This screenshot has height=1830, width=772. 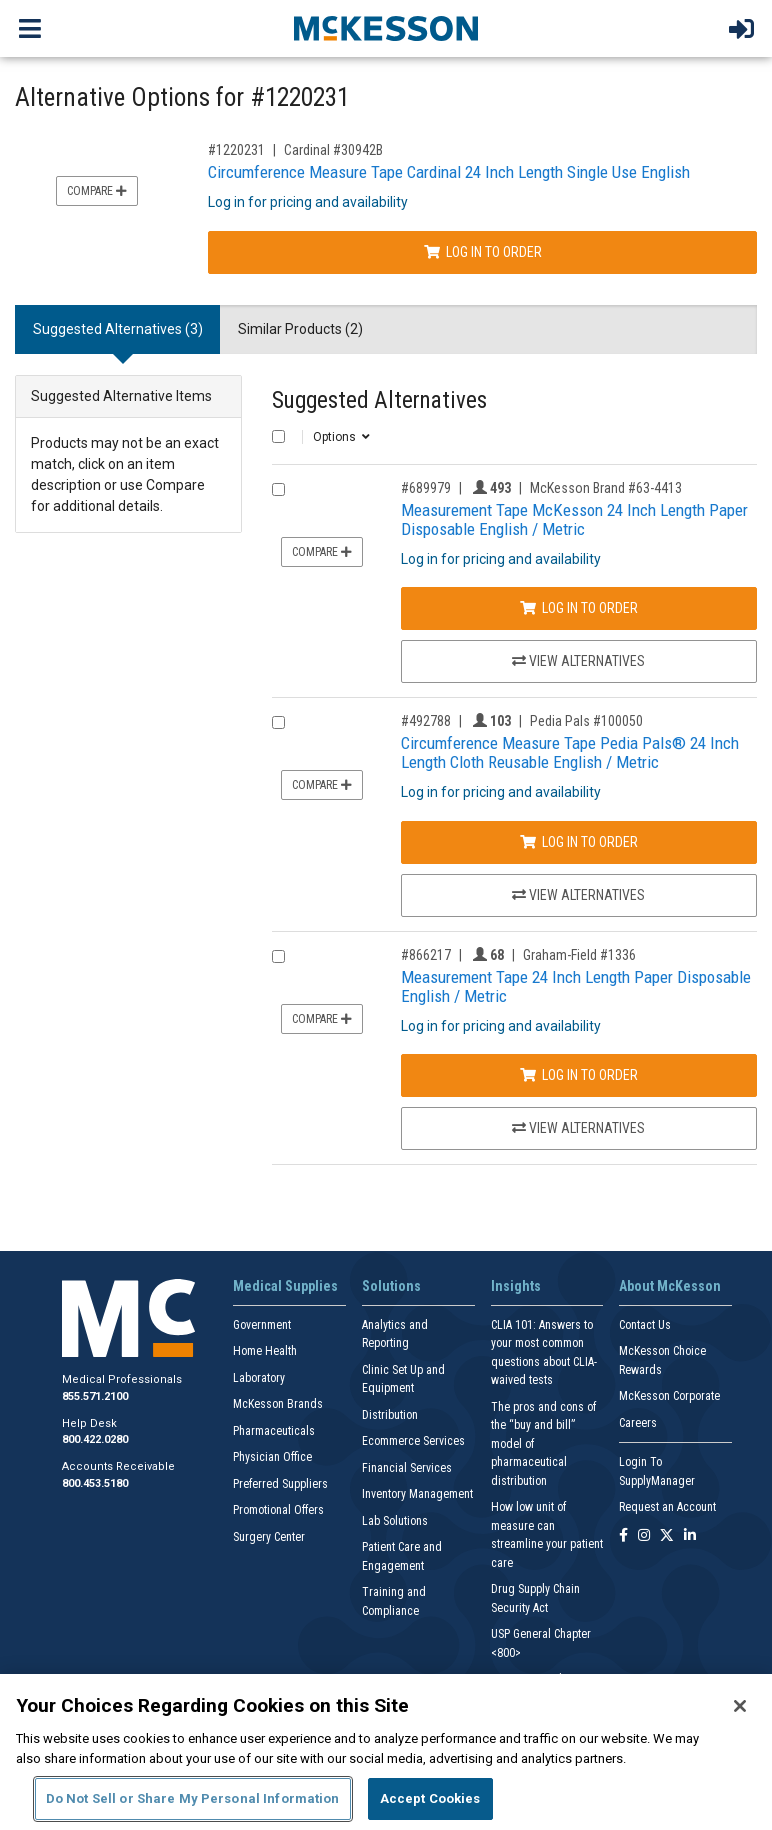 What do you see at coordinates (278, 489) in the screenshot?
I see `[Compare Product 689979]` at bounding box center [278, 489].